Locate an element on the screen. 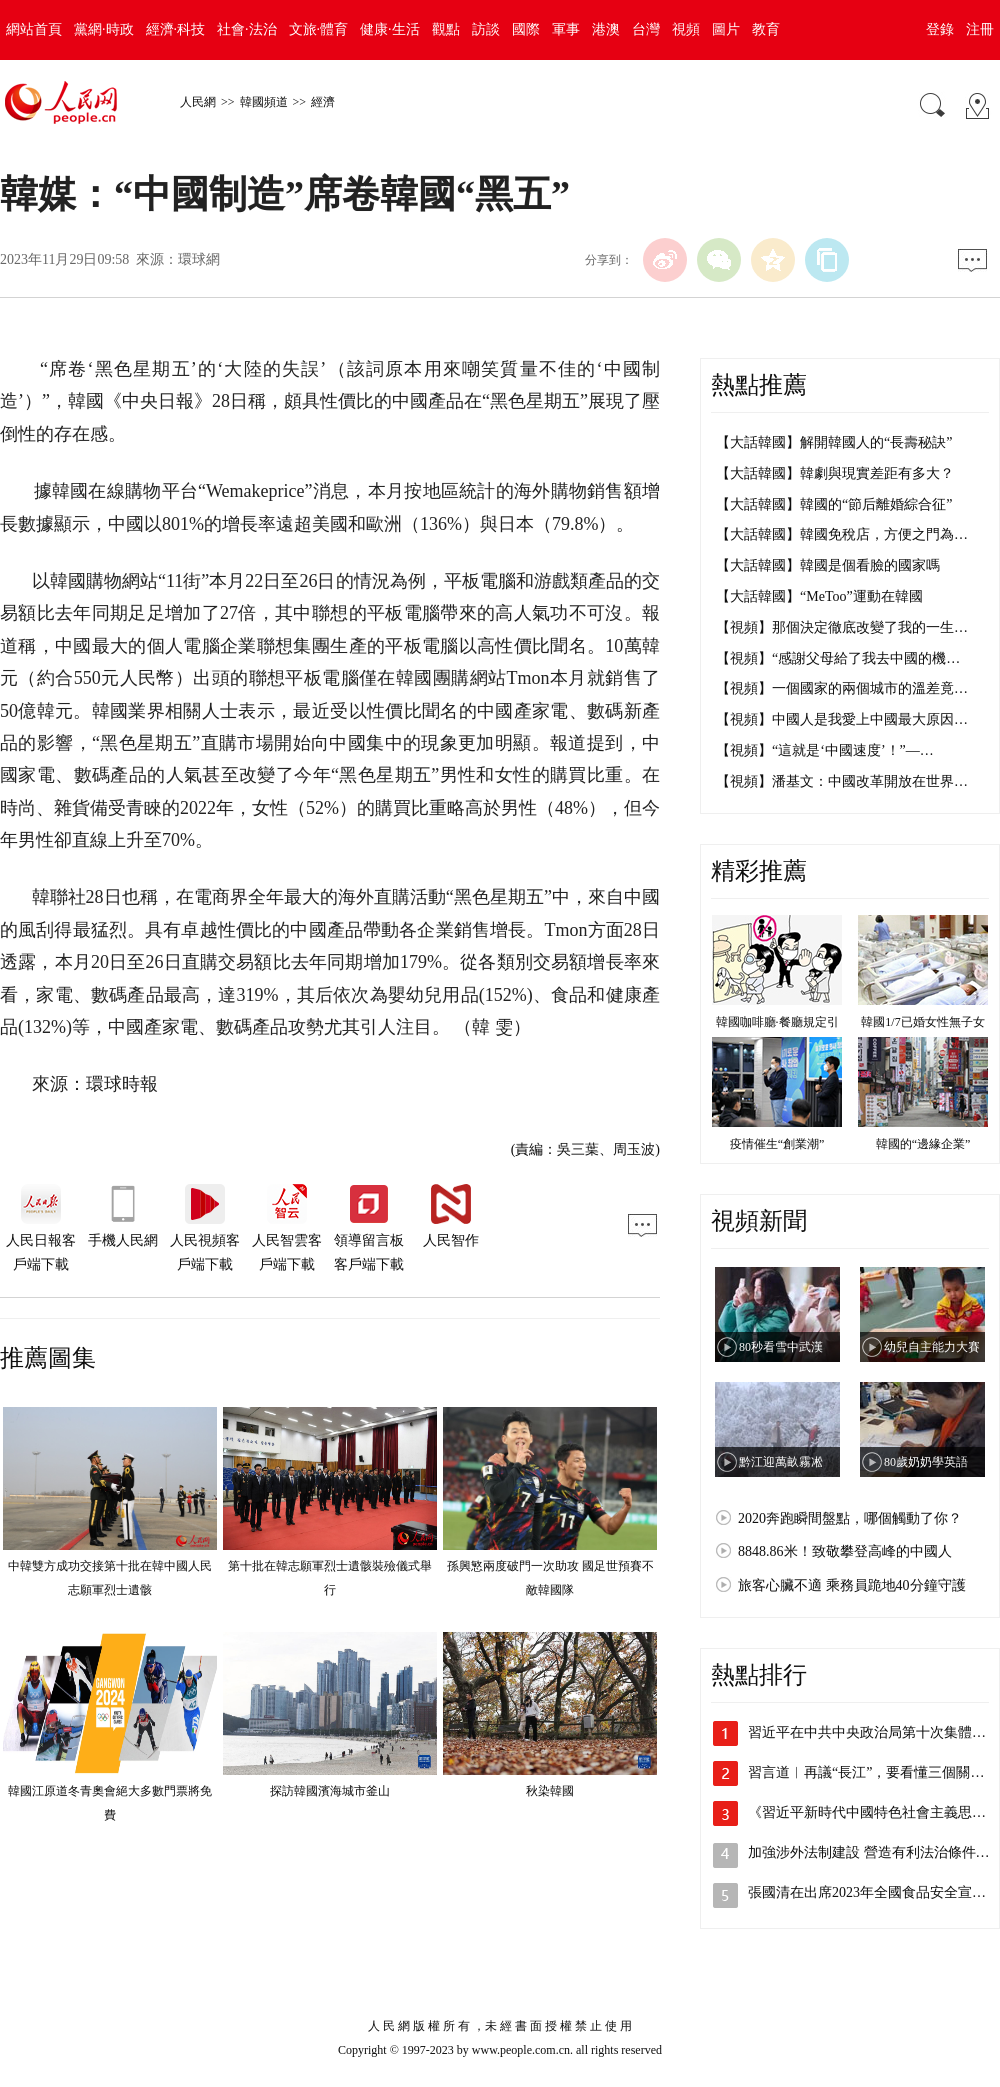 The height and width of the screenshot is (2087, 1000). 韓國1/7已婚女性無子女 is located at coordinates (922, 1022).